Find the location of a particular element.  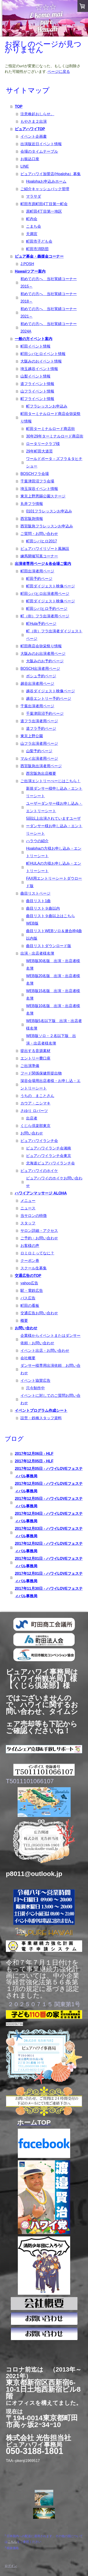

スクール生募集 is located at coordinates (33, 1268).